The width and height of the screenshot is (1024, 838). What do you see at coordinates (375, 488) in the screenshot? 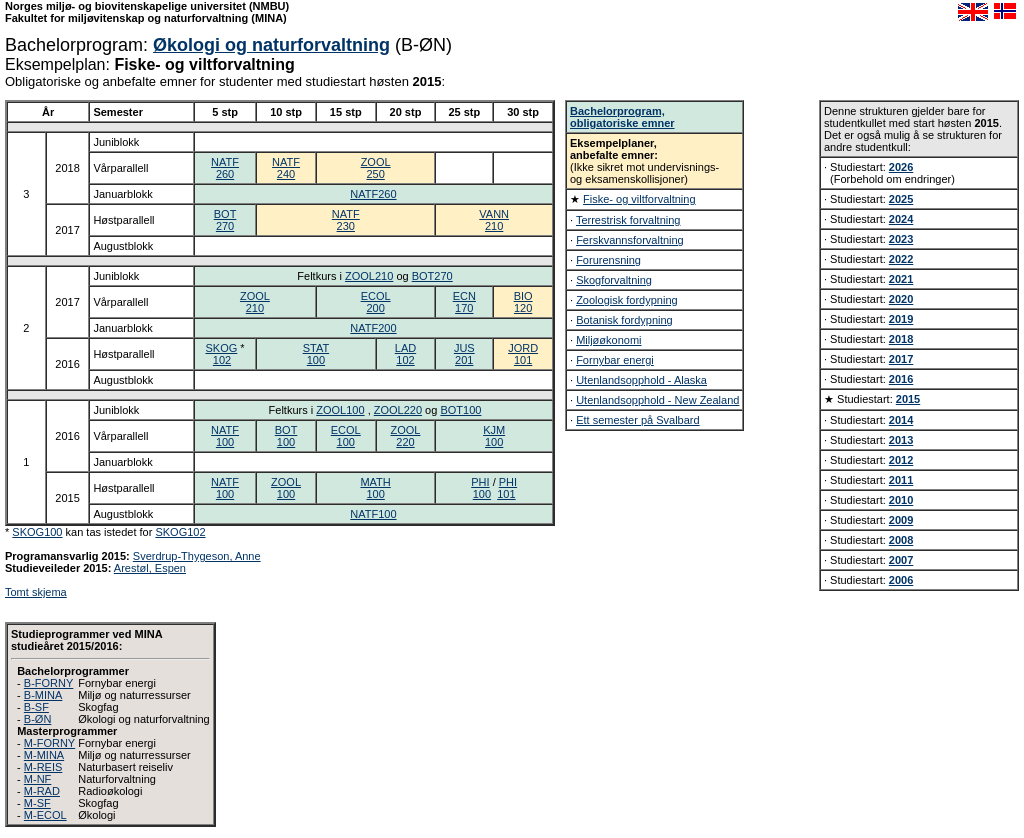
I see `MATH100` at bounding box center [375, 488].